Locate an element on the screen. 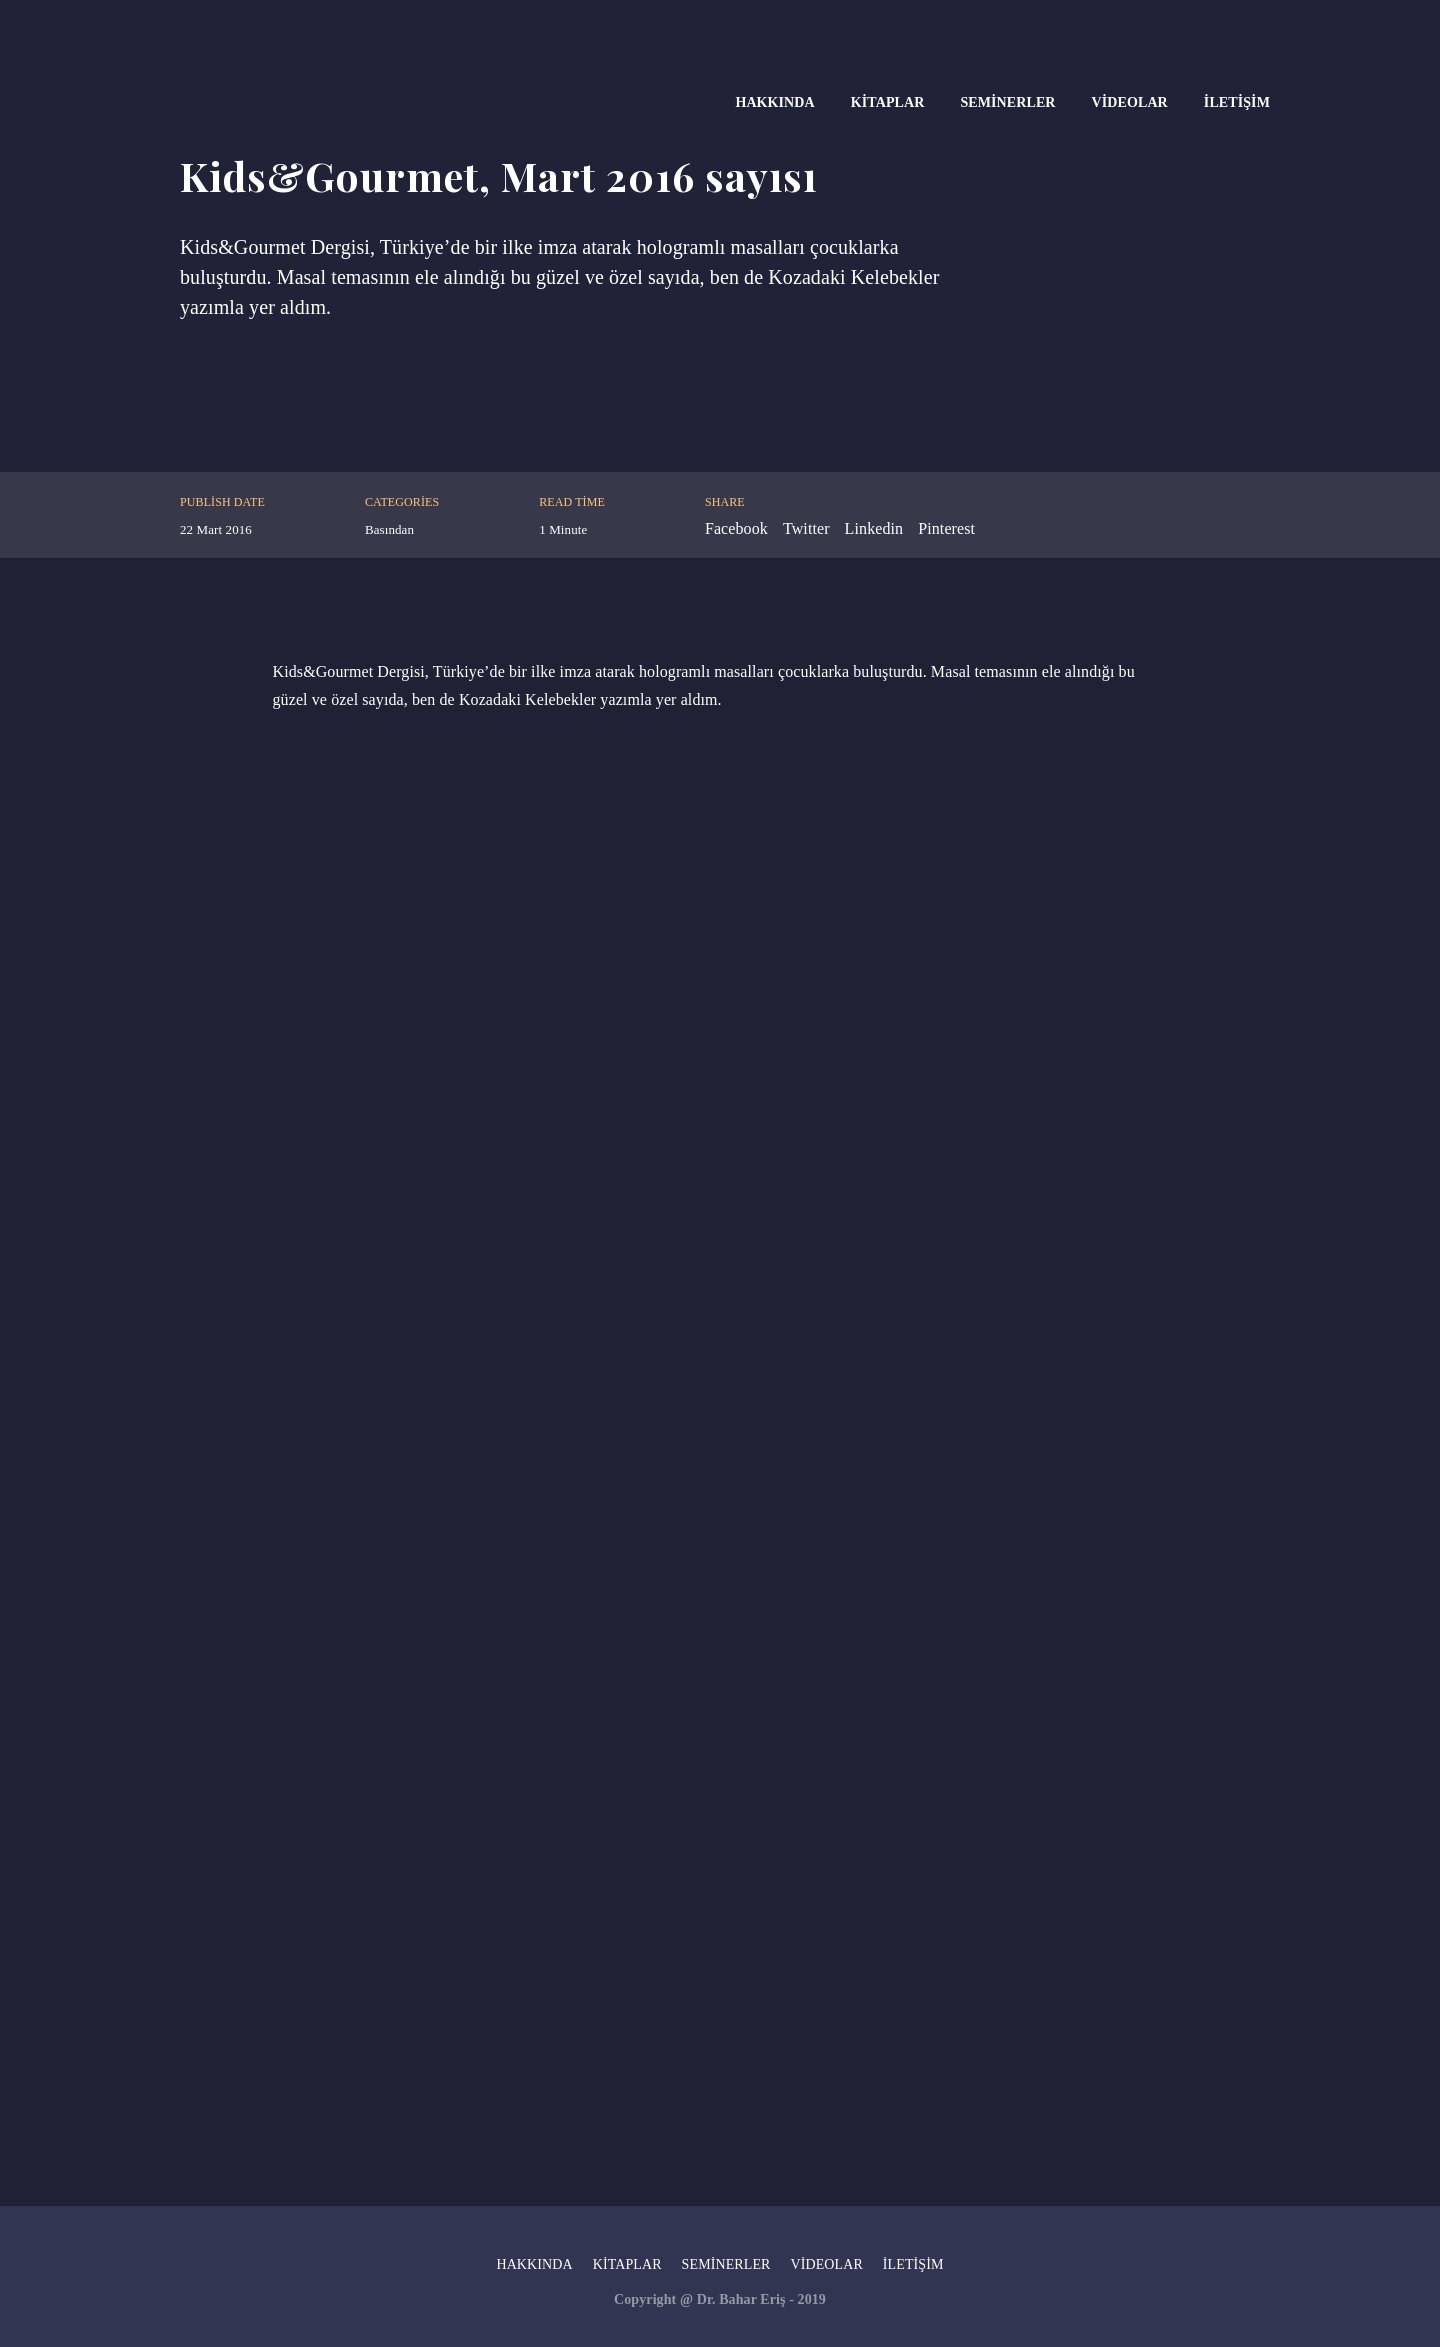  Facebook is located at coordinates (736, 528).